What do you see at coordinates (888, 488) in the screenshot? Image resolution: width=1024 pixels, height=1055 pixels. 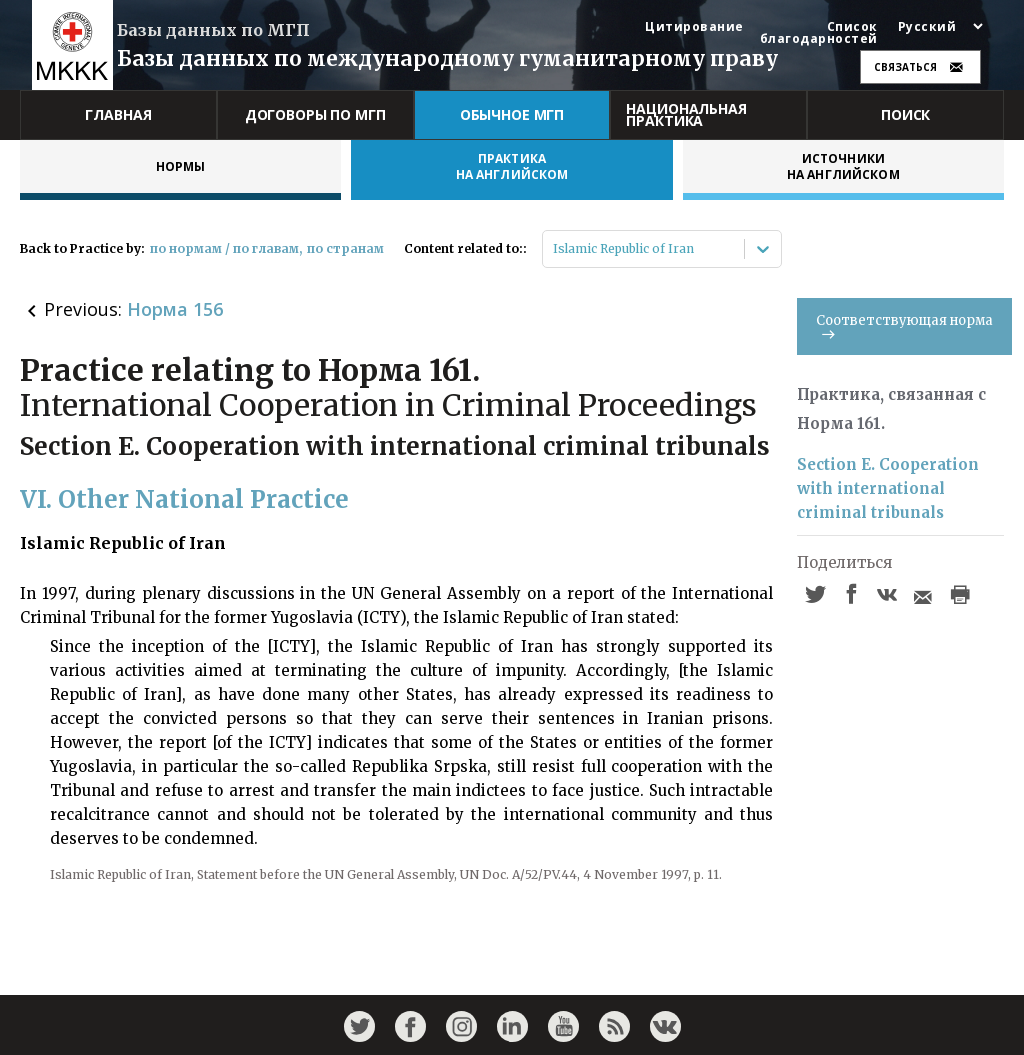 I see `Section E. Cooperation with international criminal tribunals` at bounding box center [888, 488].